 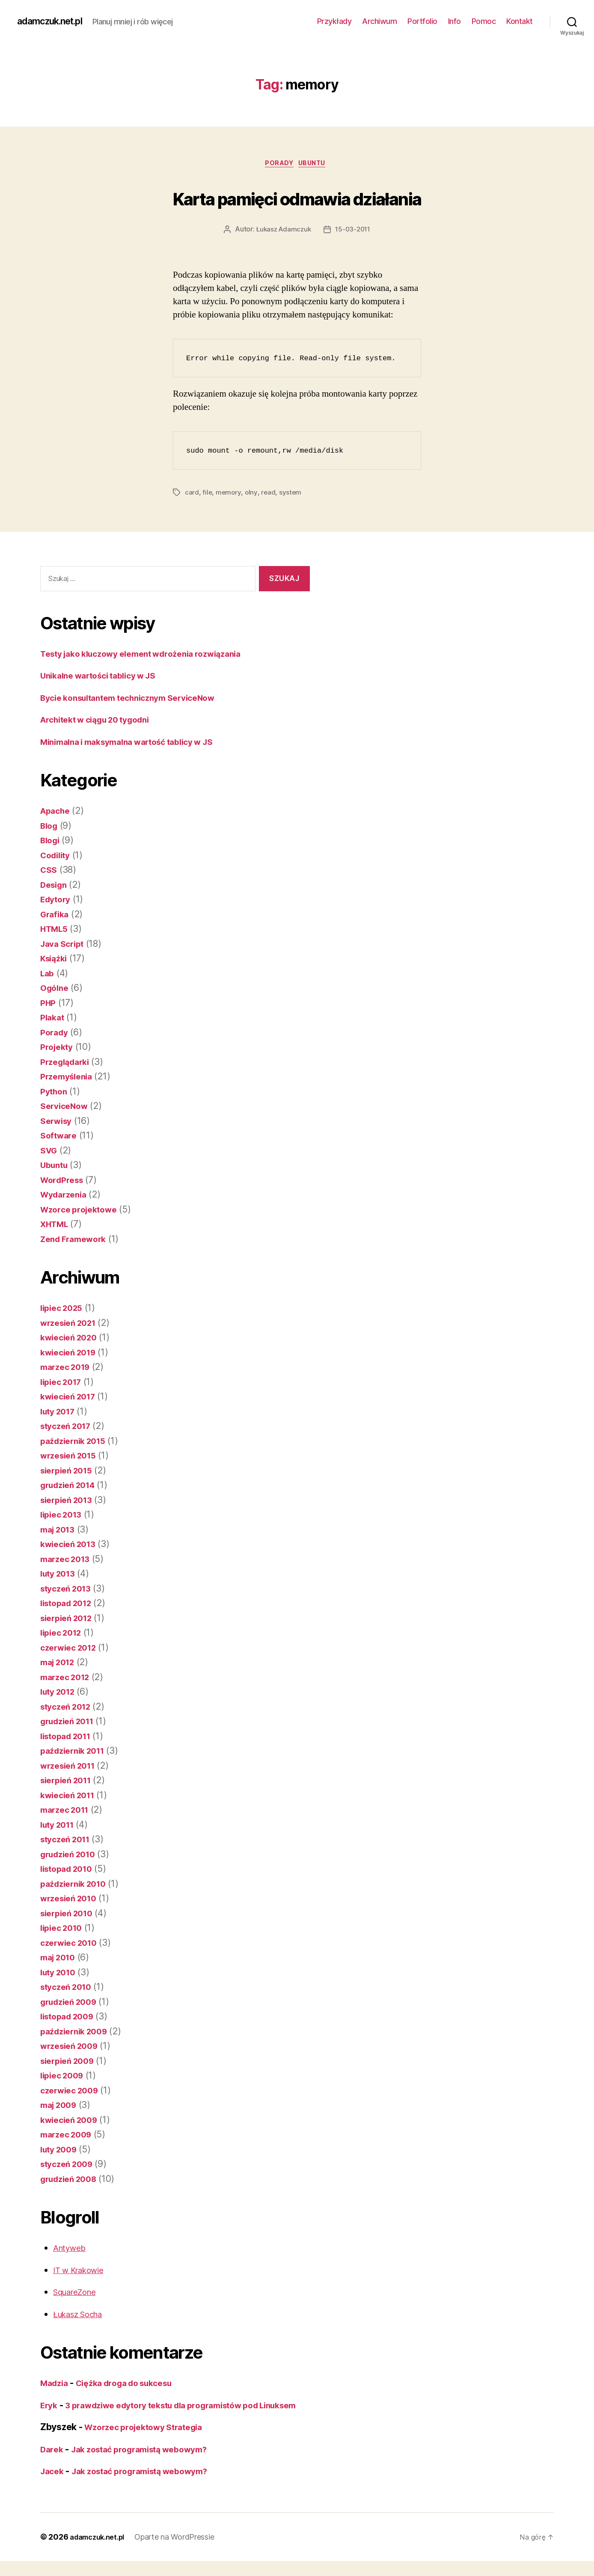 What do you see at coordinates (63, 1634) in the screenshot?
I see `lipiec 2012` at bounding box center [63, 1634].